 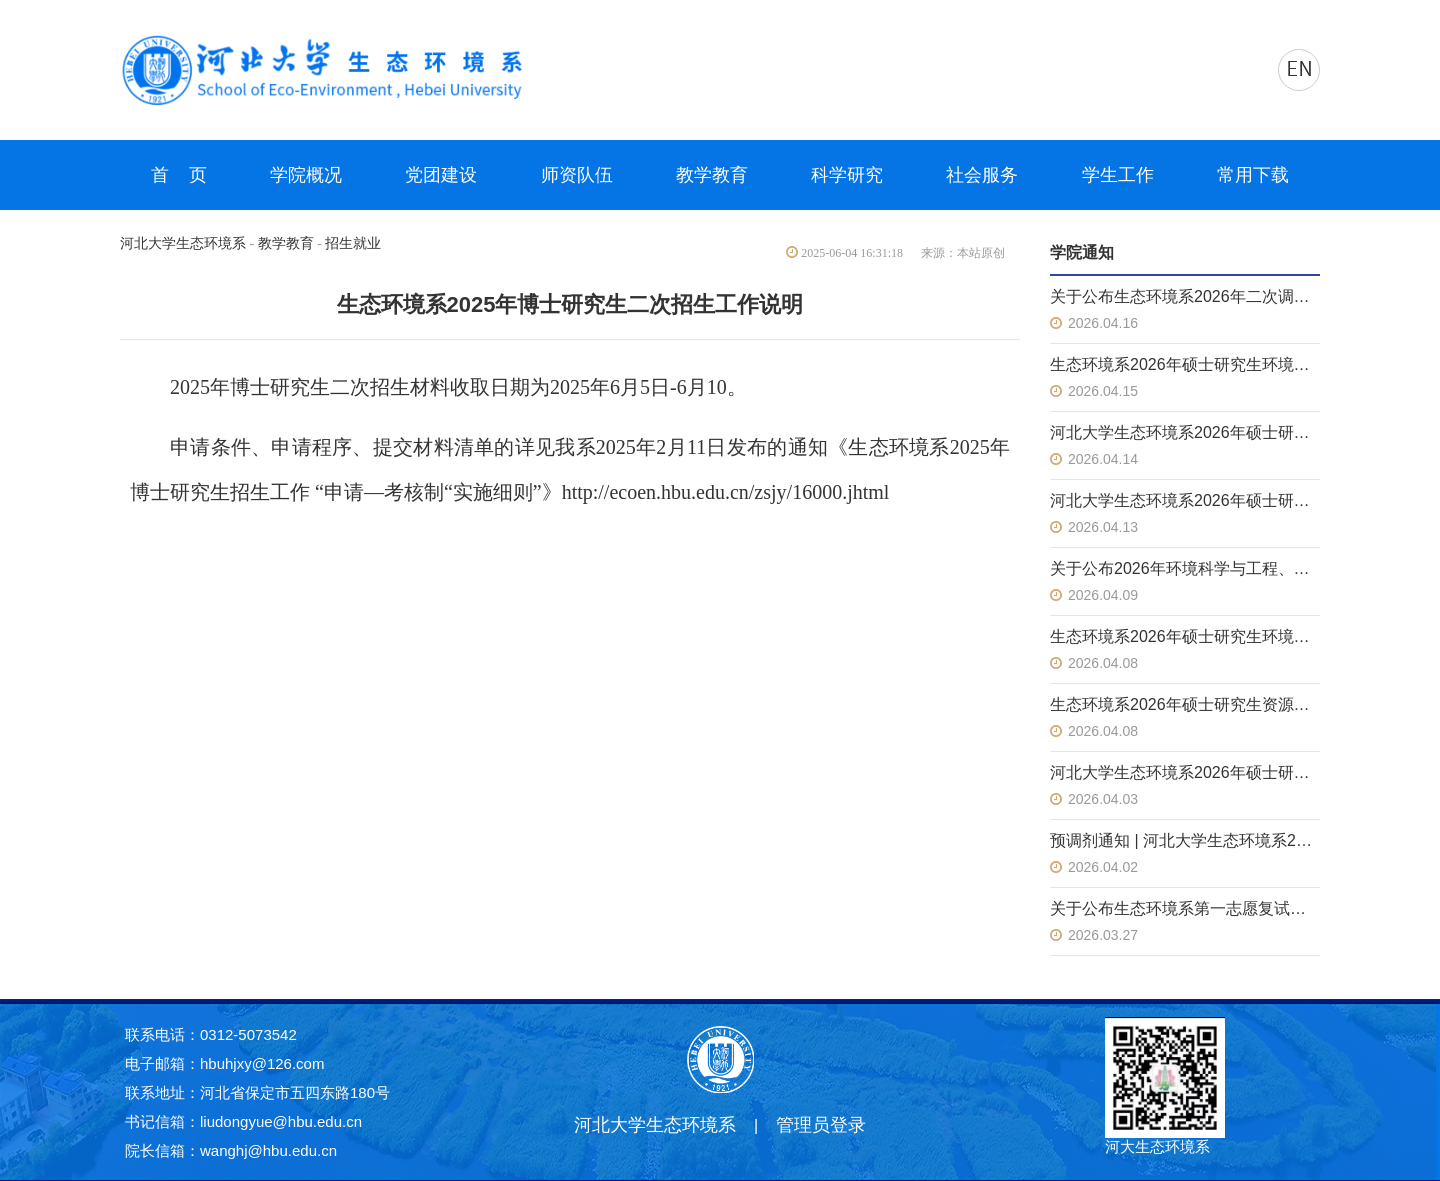 I want to click on 社会服务, so click(x=982, y=175).